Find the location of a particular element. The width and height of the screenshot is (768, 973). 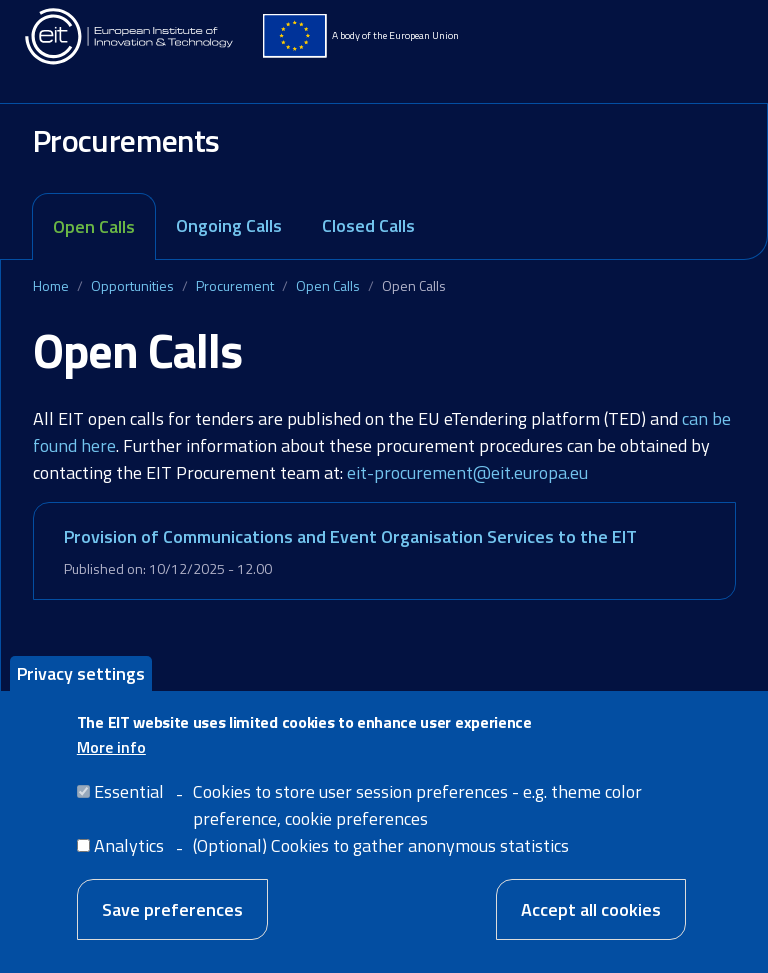

Save preferences is located at coordinates (172, 921).